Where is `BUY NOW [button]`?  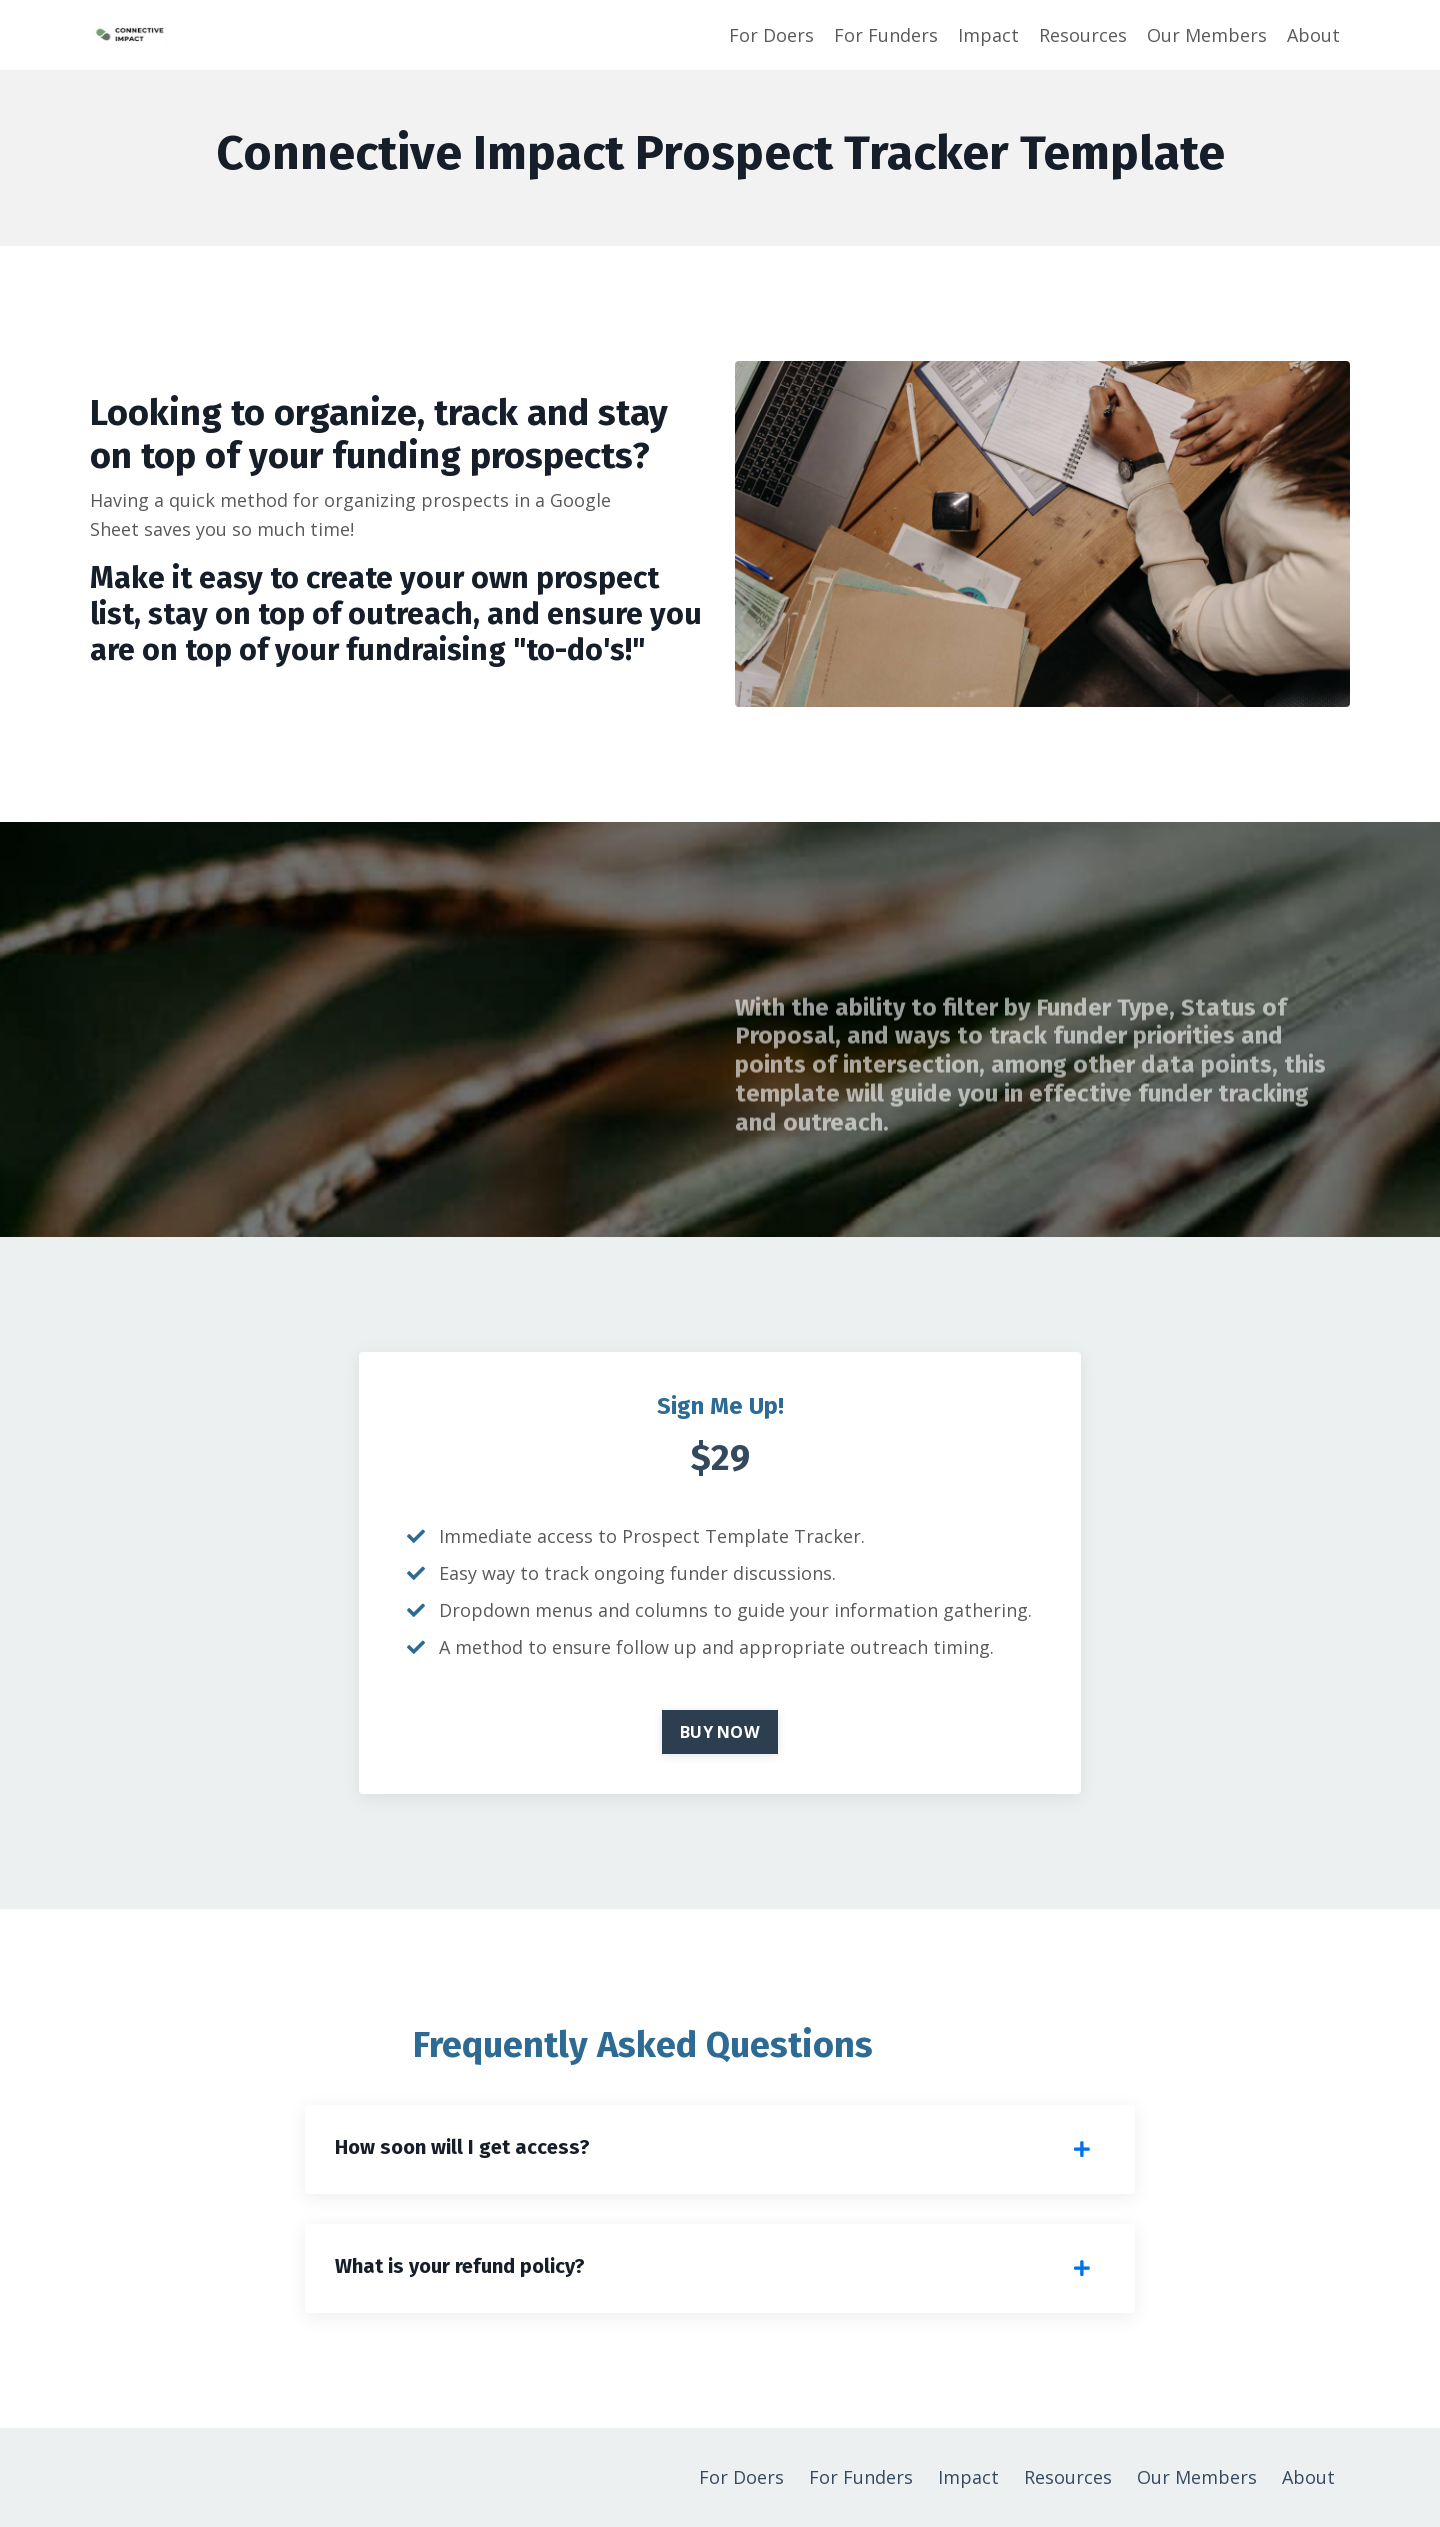 BUY NOW [button] is located at coordinates (720, 1732).